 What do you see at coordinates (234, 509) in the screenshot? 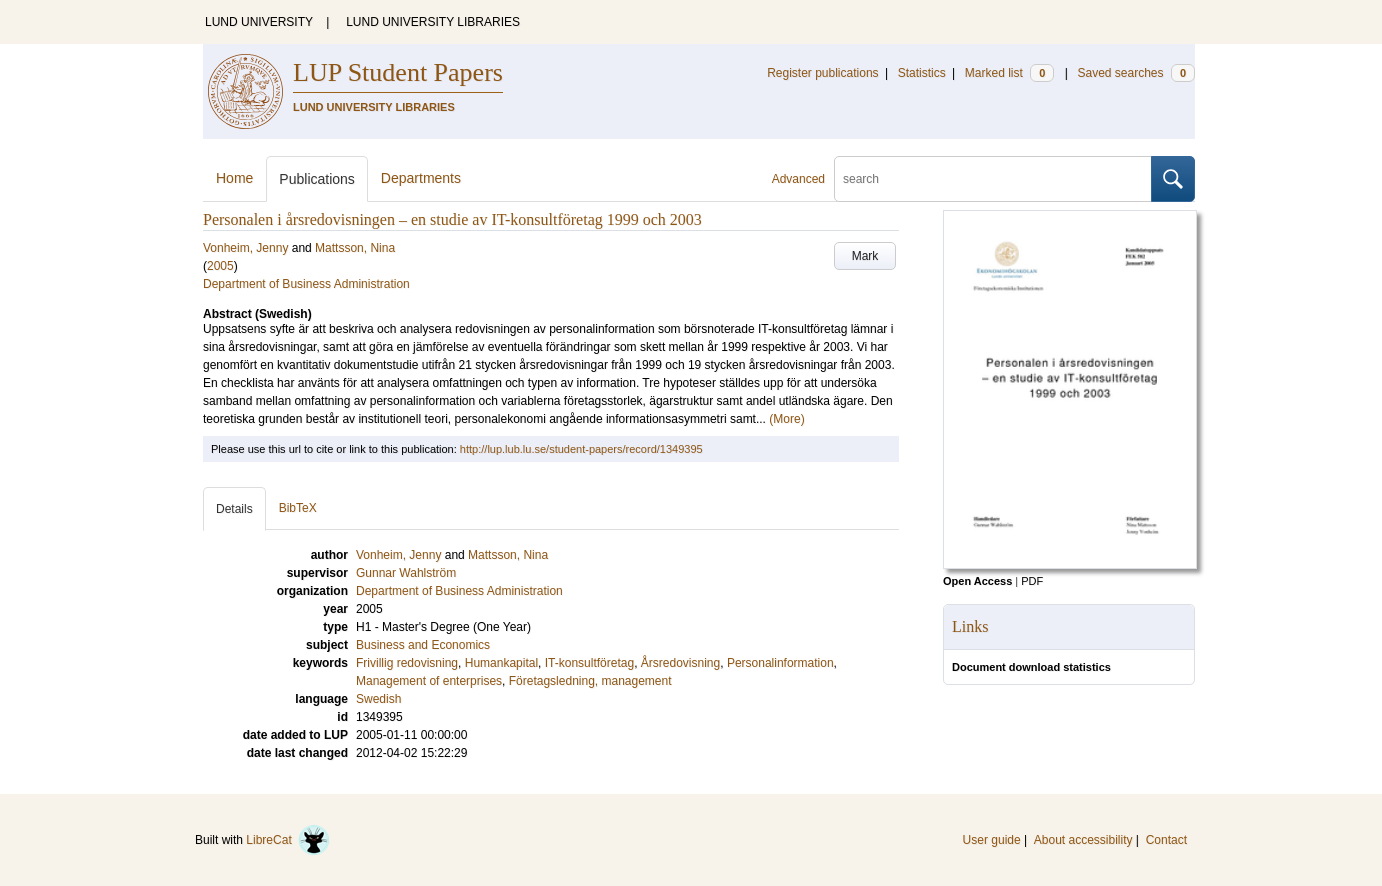
I see `Details` at bounding box center [234, 509].